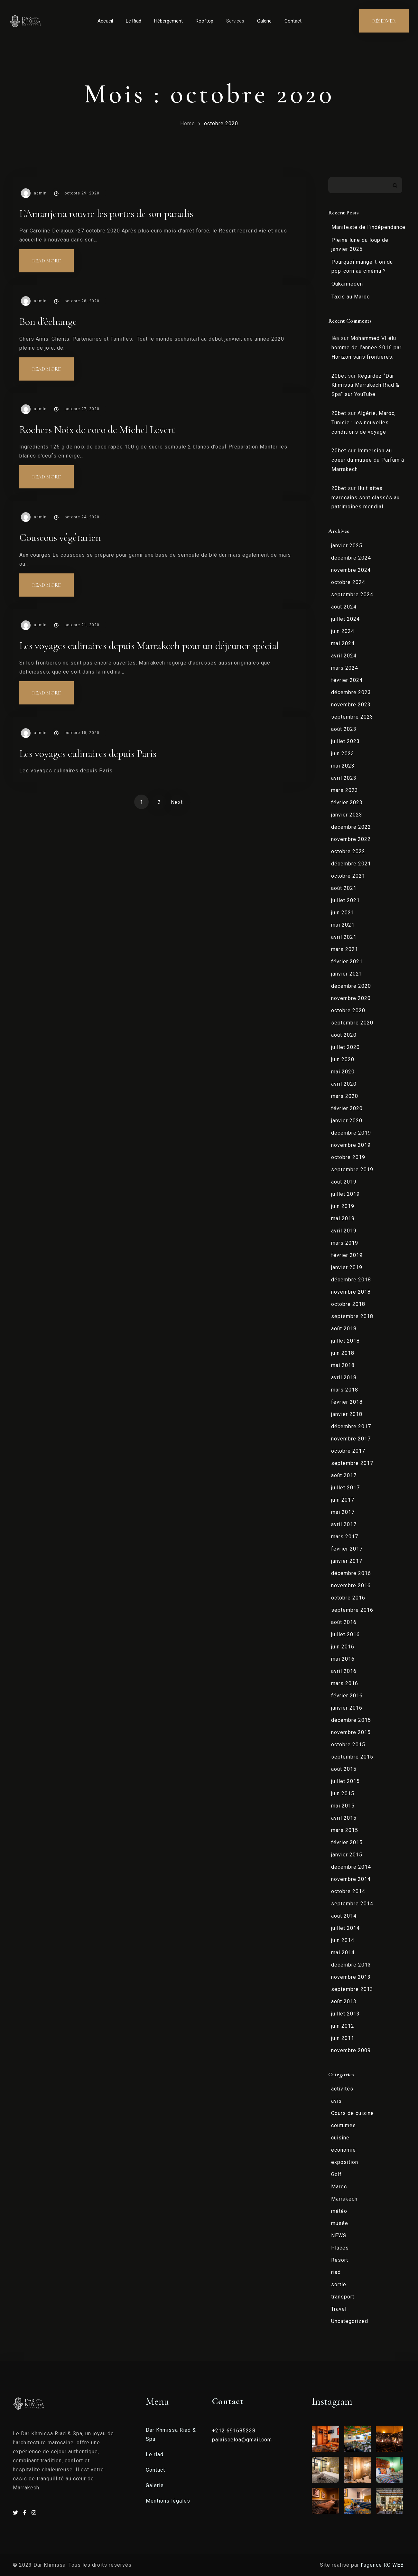 The width and height of the screenshot is (418, 2576). I want to click on juillet 2018, so click(345, 1341).